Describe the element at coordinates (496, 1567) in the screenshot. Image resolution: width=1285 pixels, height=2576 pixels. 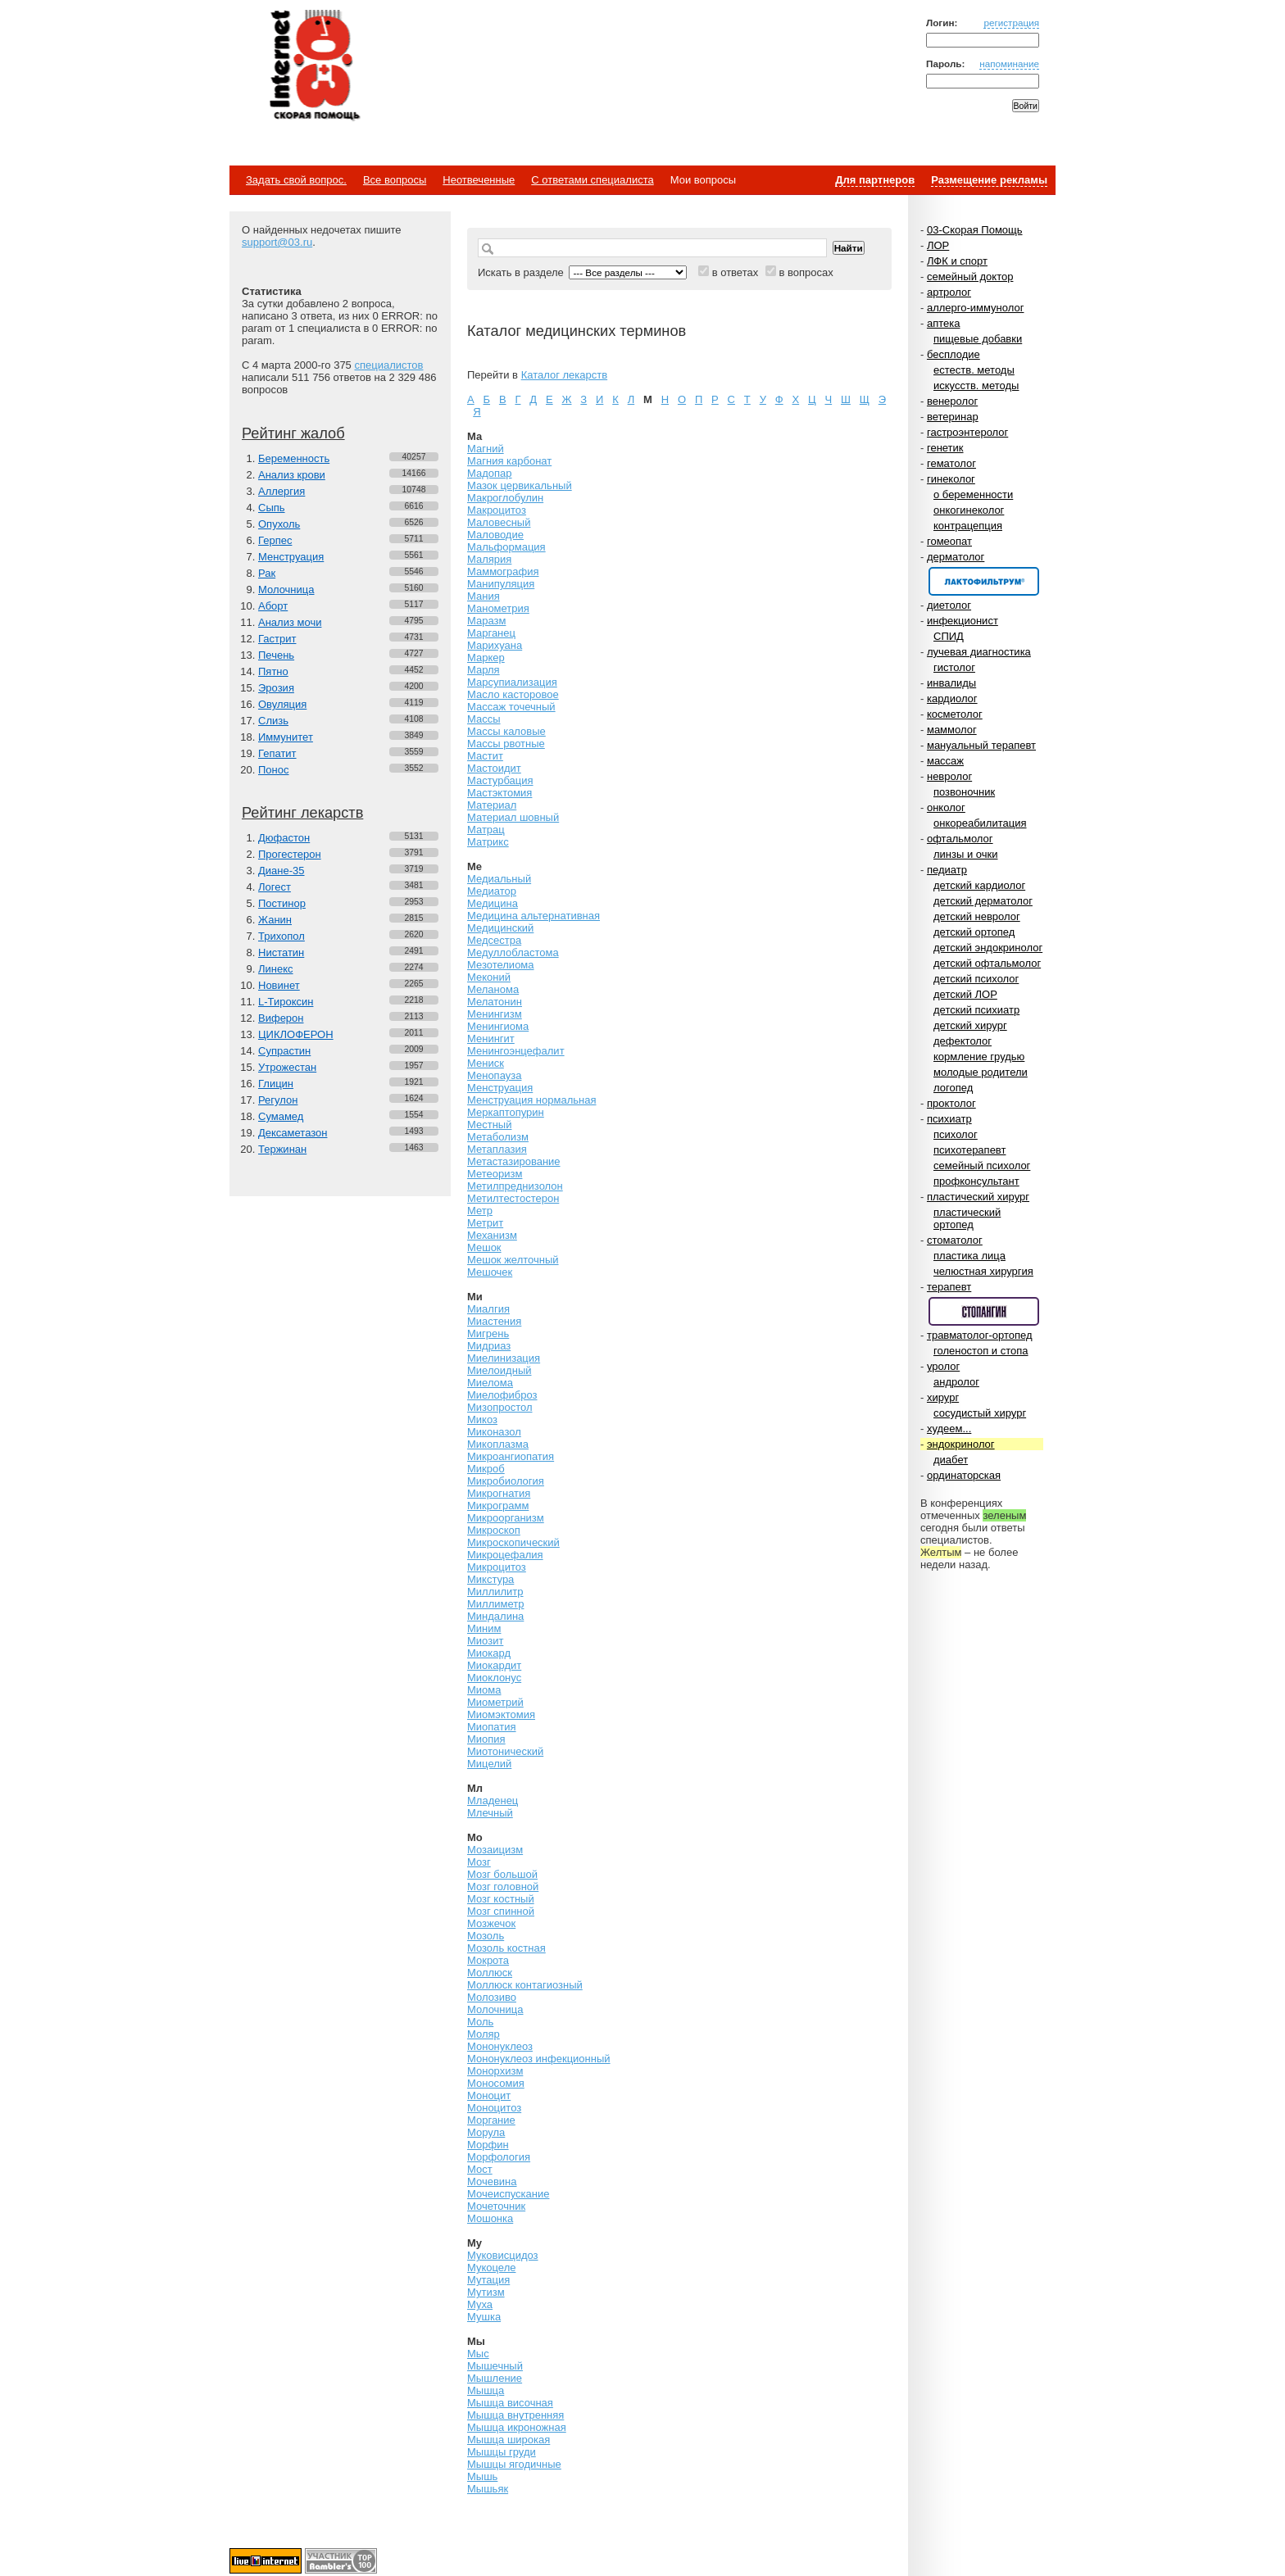
I see `Микроцитоз` at that location.